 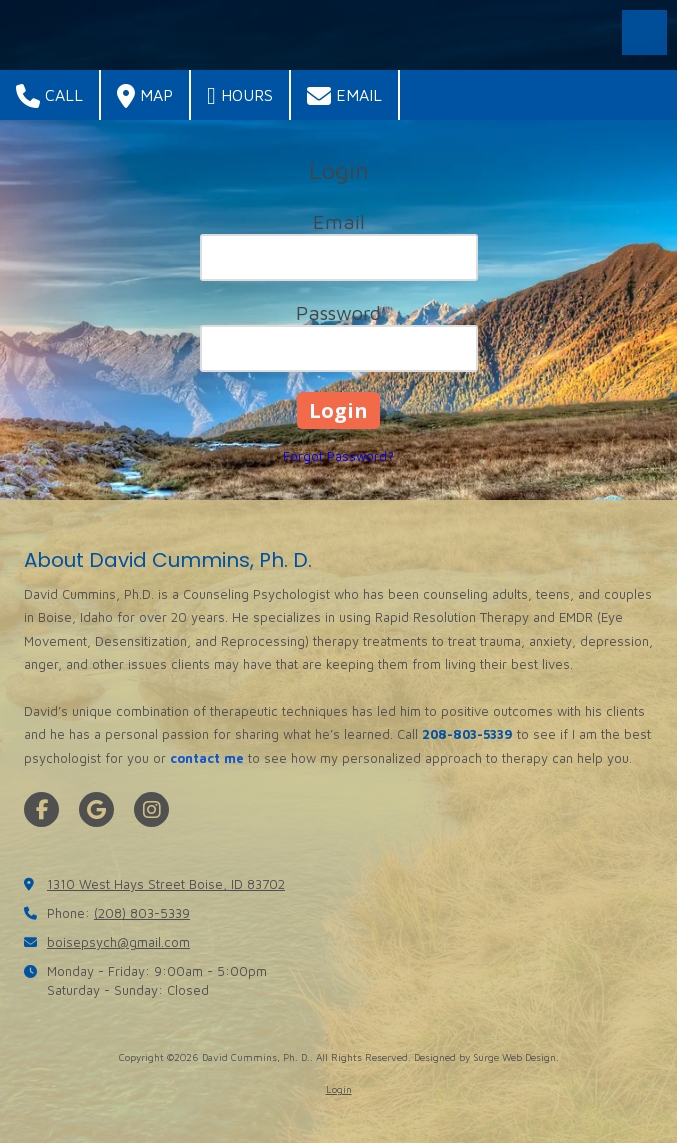 I want to click on [Visit David Cummins, Ph. D. on Instagram (opens in new window)], so click(x=151, y=809).